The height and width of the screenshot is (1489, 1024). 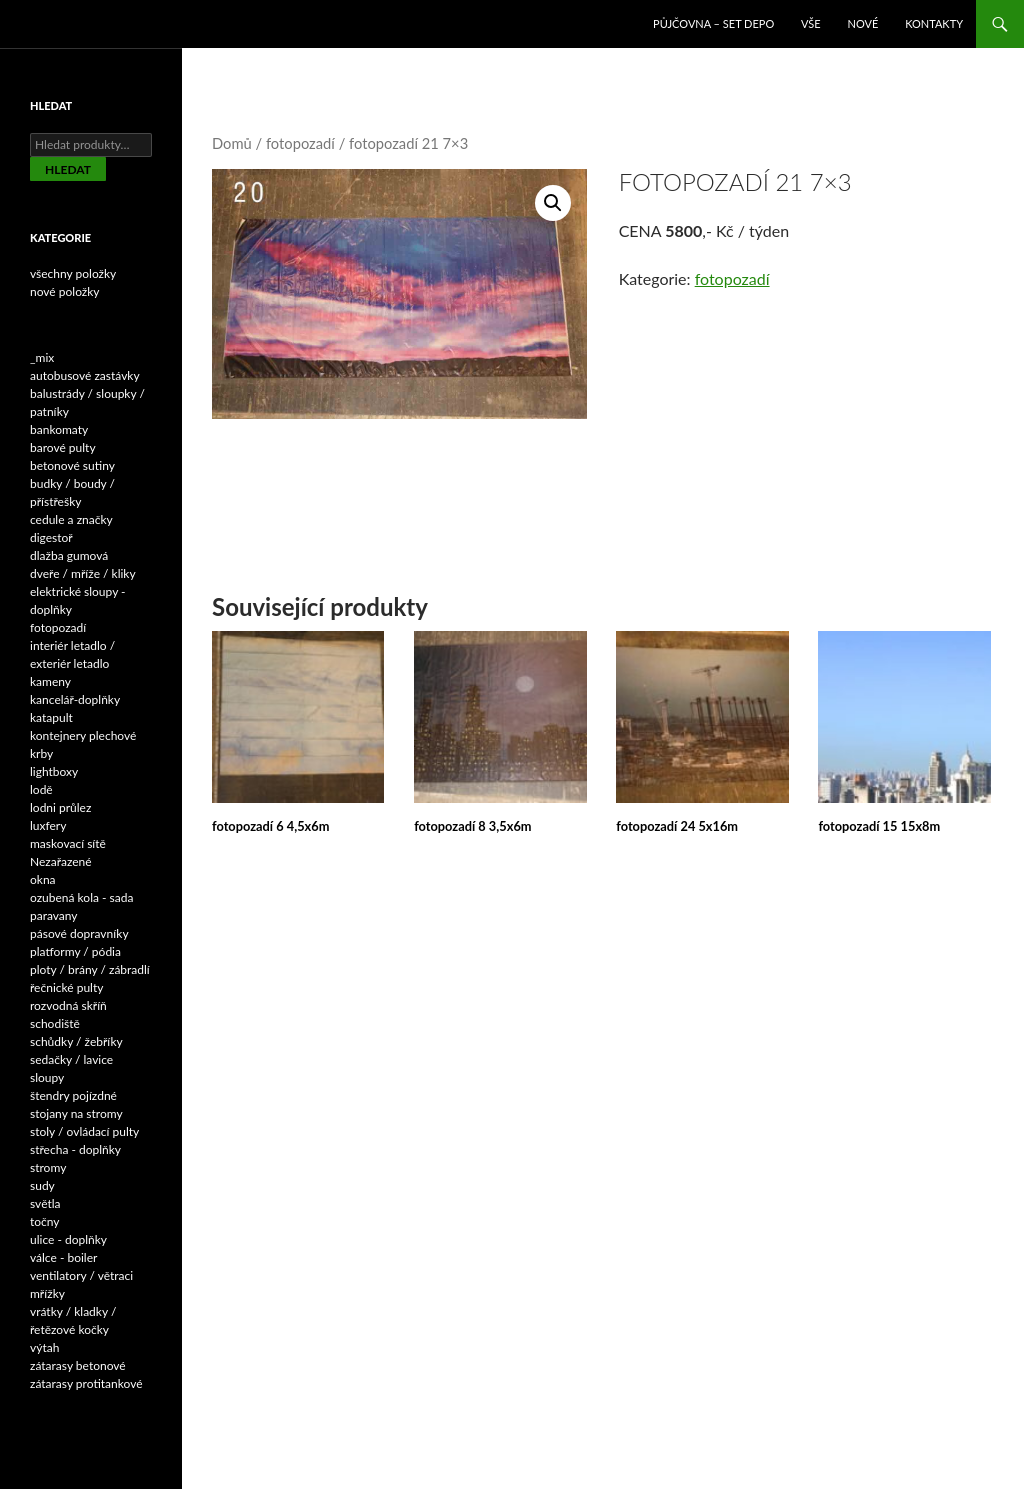 What do you see at coordinates (68, 169) in the screenshot?
I see `Hledat` at bounding box center [68, 169].